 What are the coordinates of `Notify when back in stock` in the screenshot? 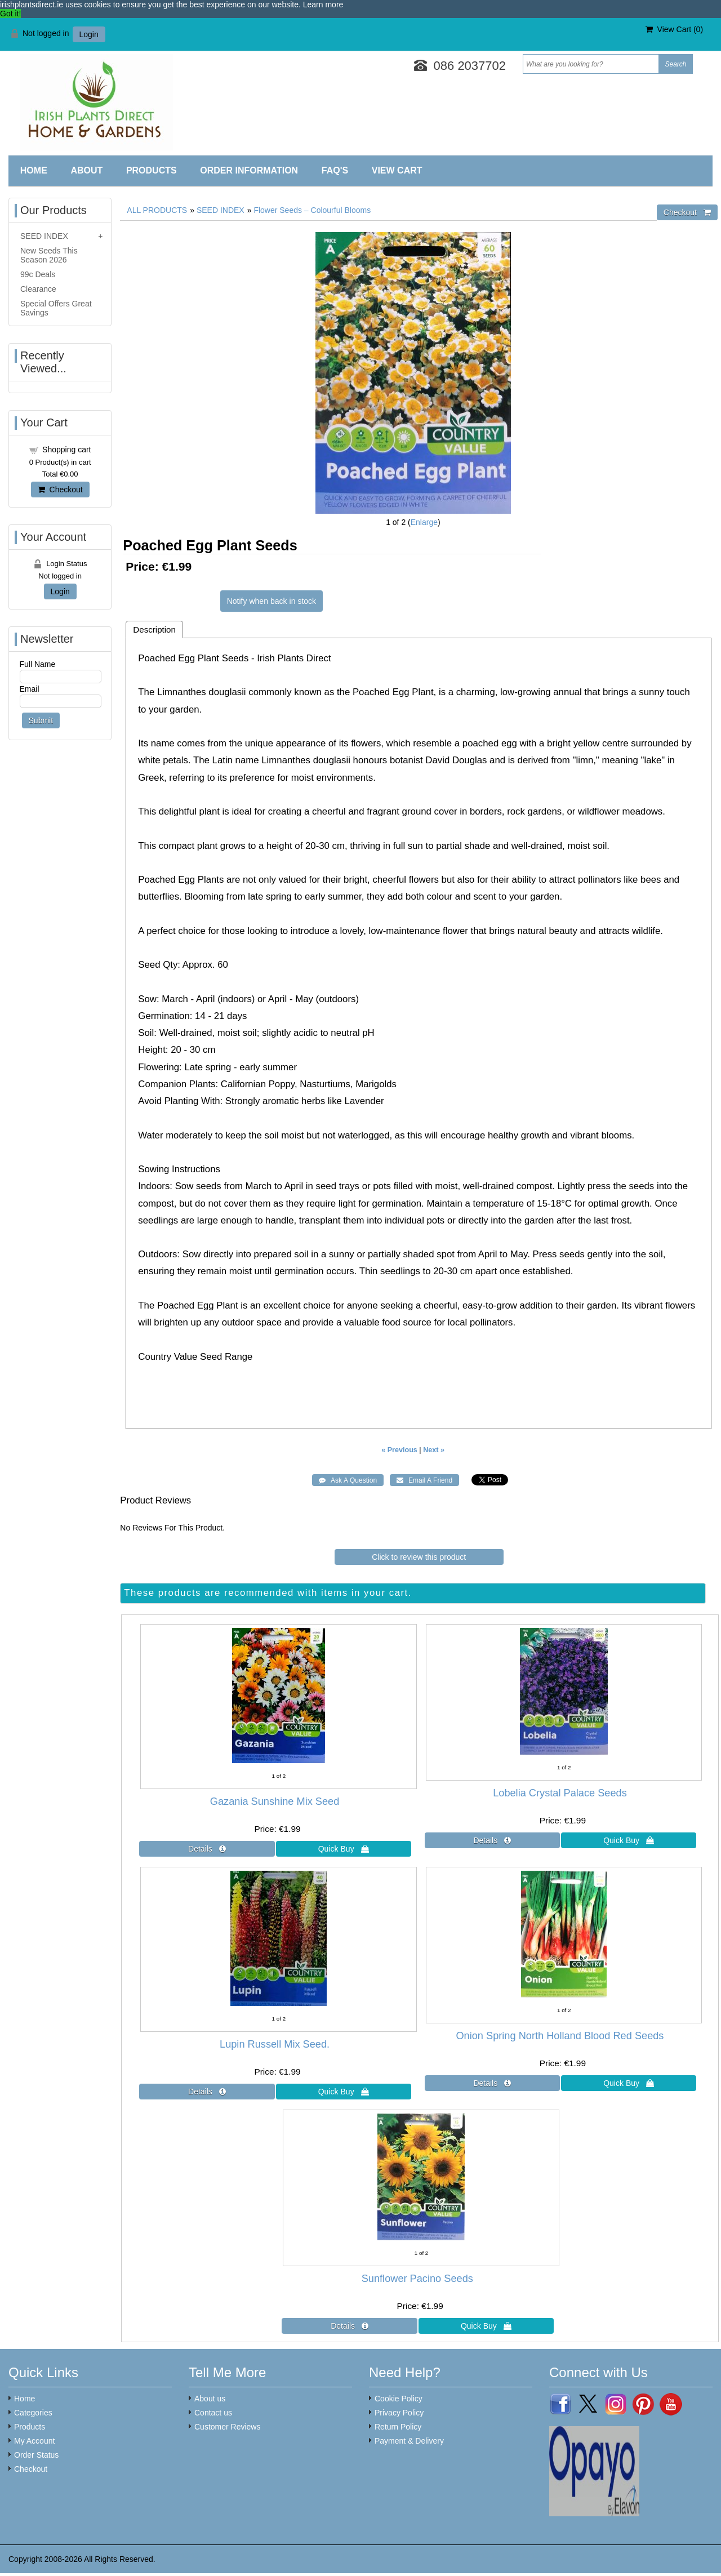 It's located at (271, 601).